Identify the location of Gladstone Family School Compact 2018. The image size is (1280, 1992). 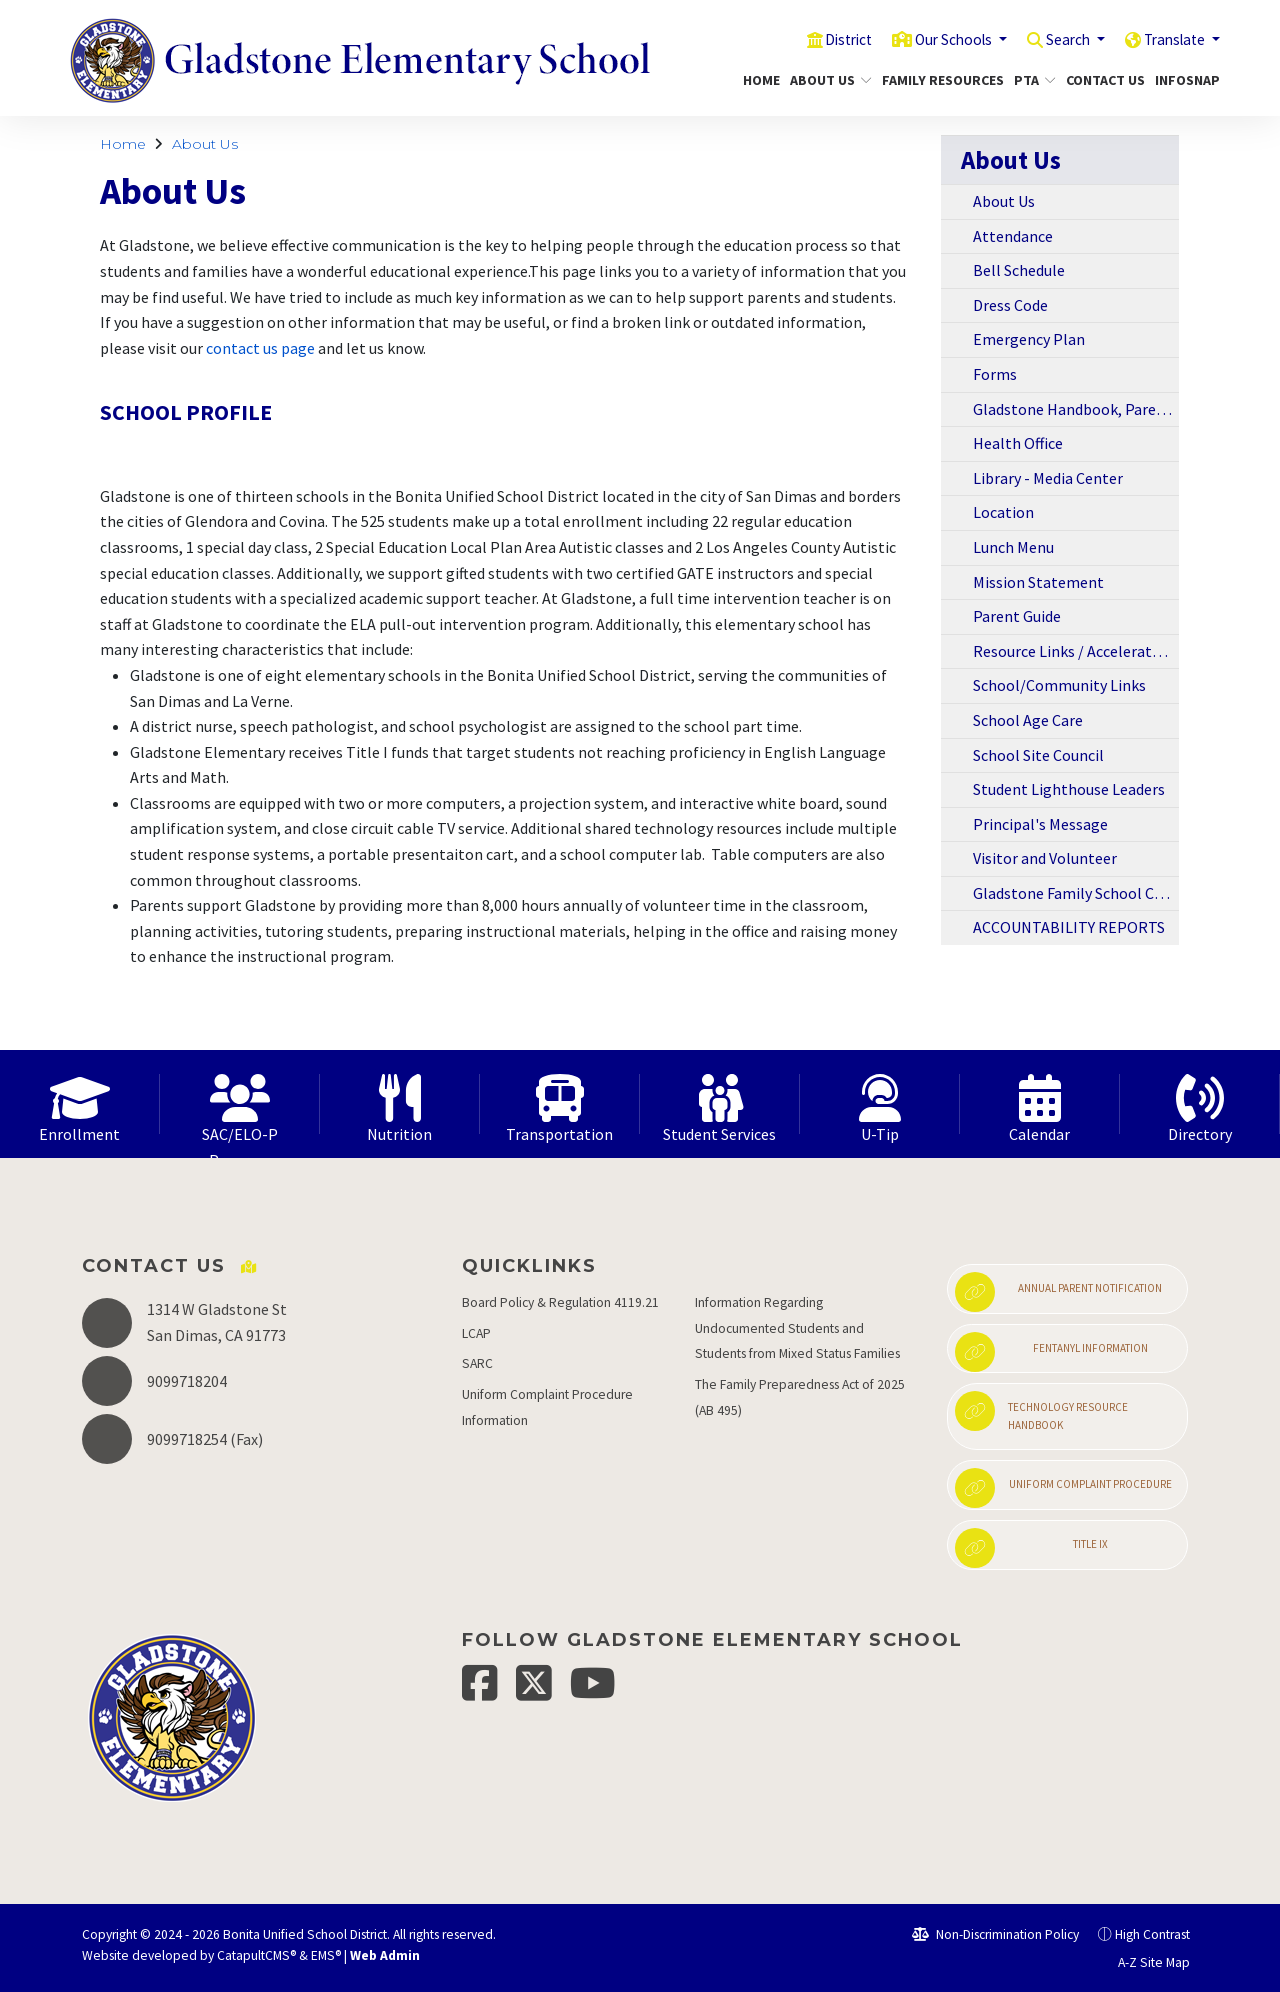
(1076, 893).